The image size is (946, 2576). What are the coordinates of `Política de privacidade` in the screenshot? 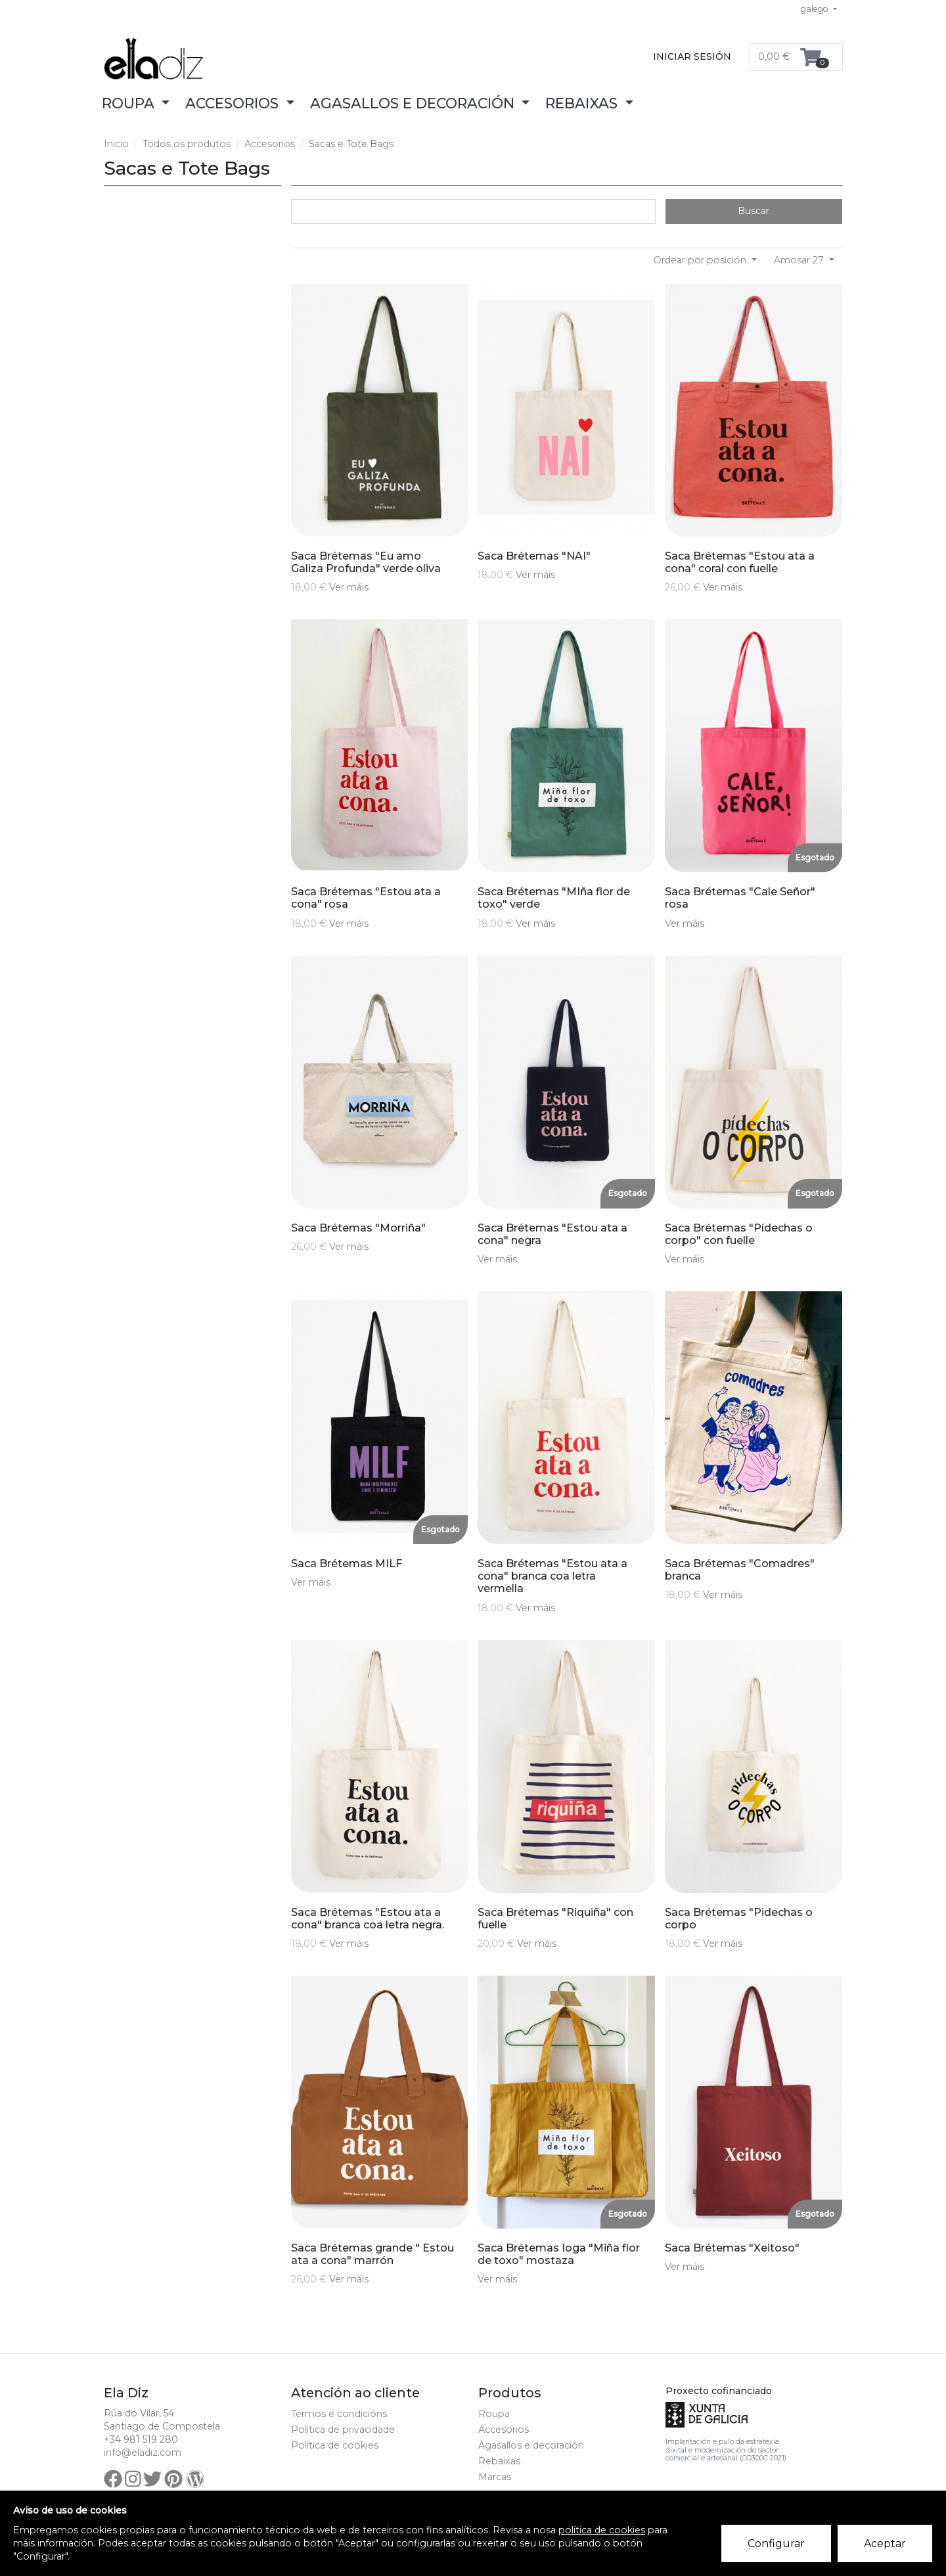 It's located at (343, 2429).